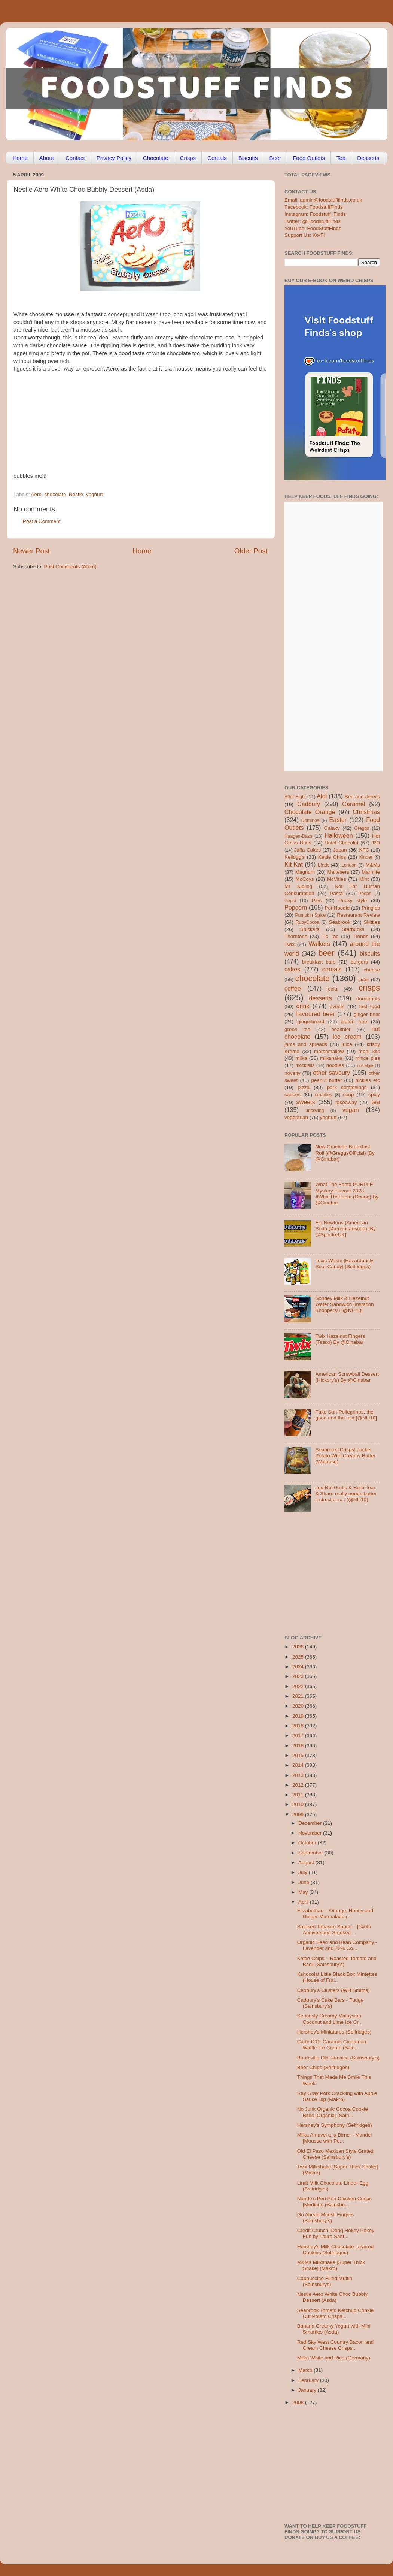 The image size is (393, 2576). What do you see at coordinates (303, 1892) in the screenshot?
I see `May` at bounding box center [303, 1892].